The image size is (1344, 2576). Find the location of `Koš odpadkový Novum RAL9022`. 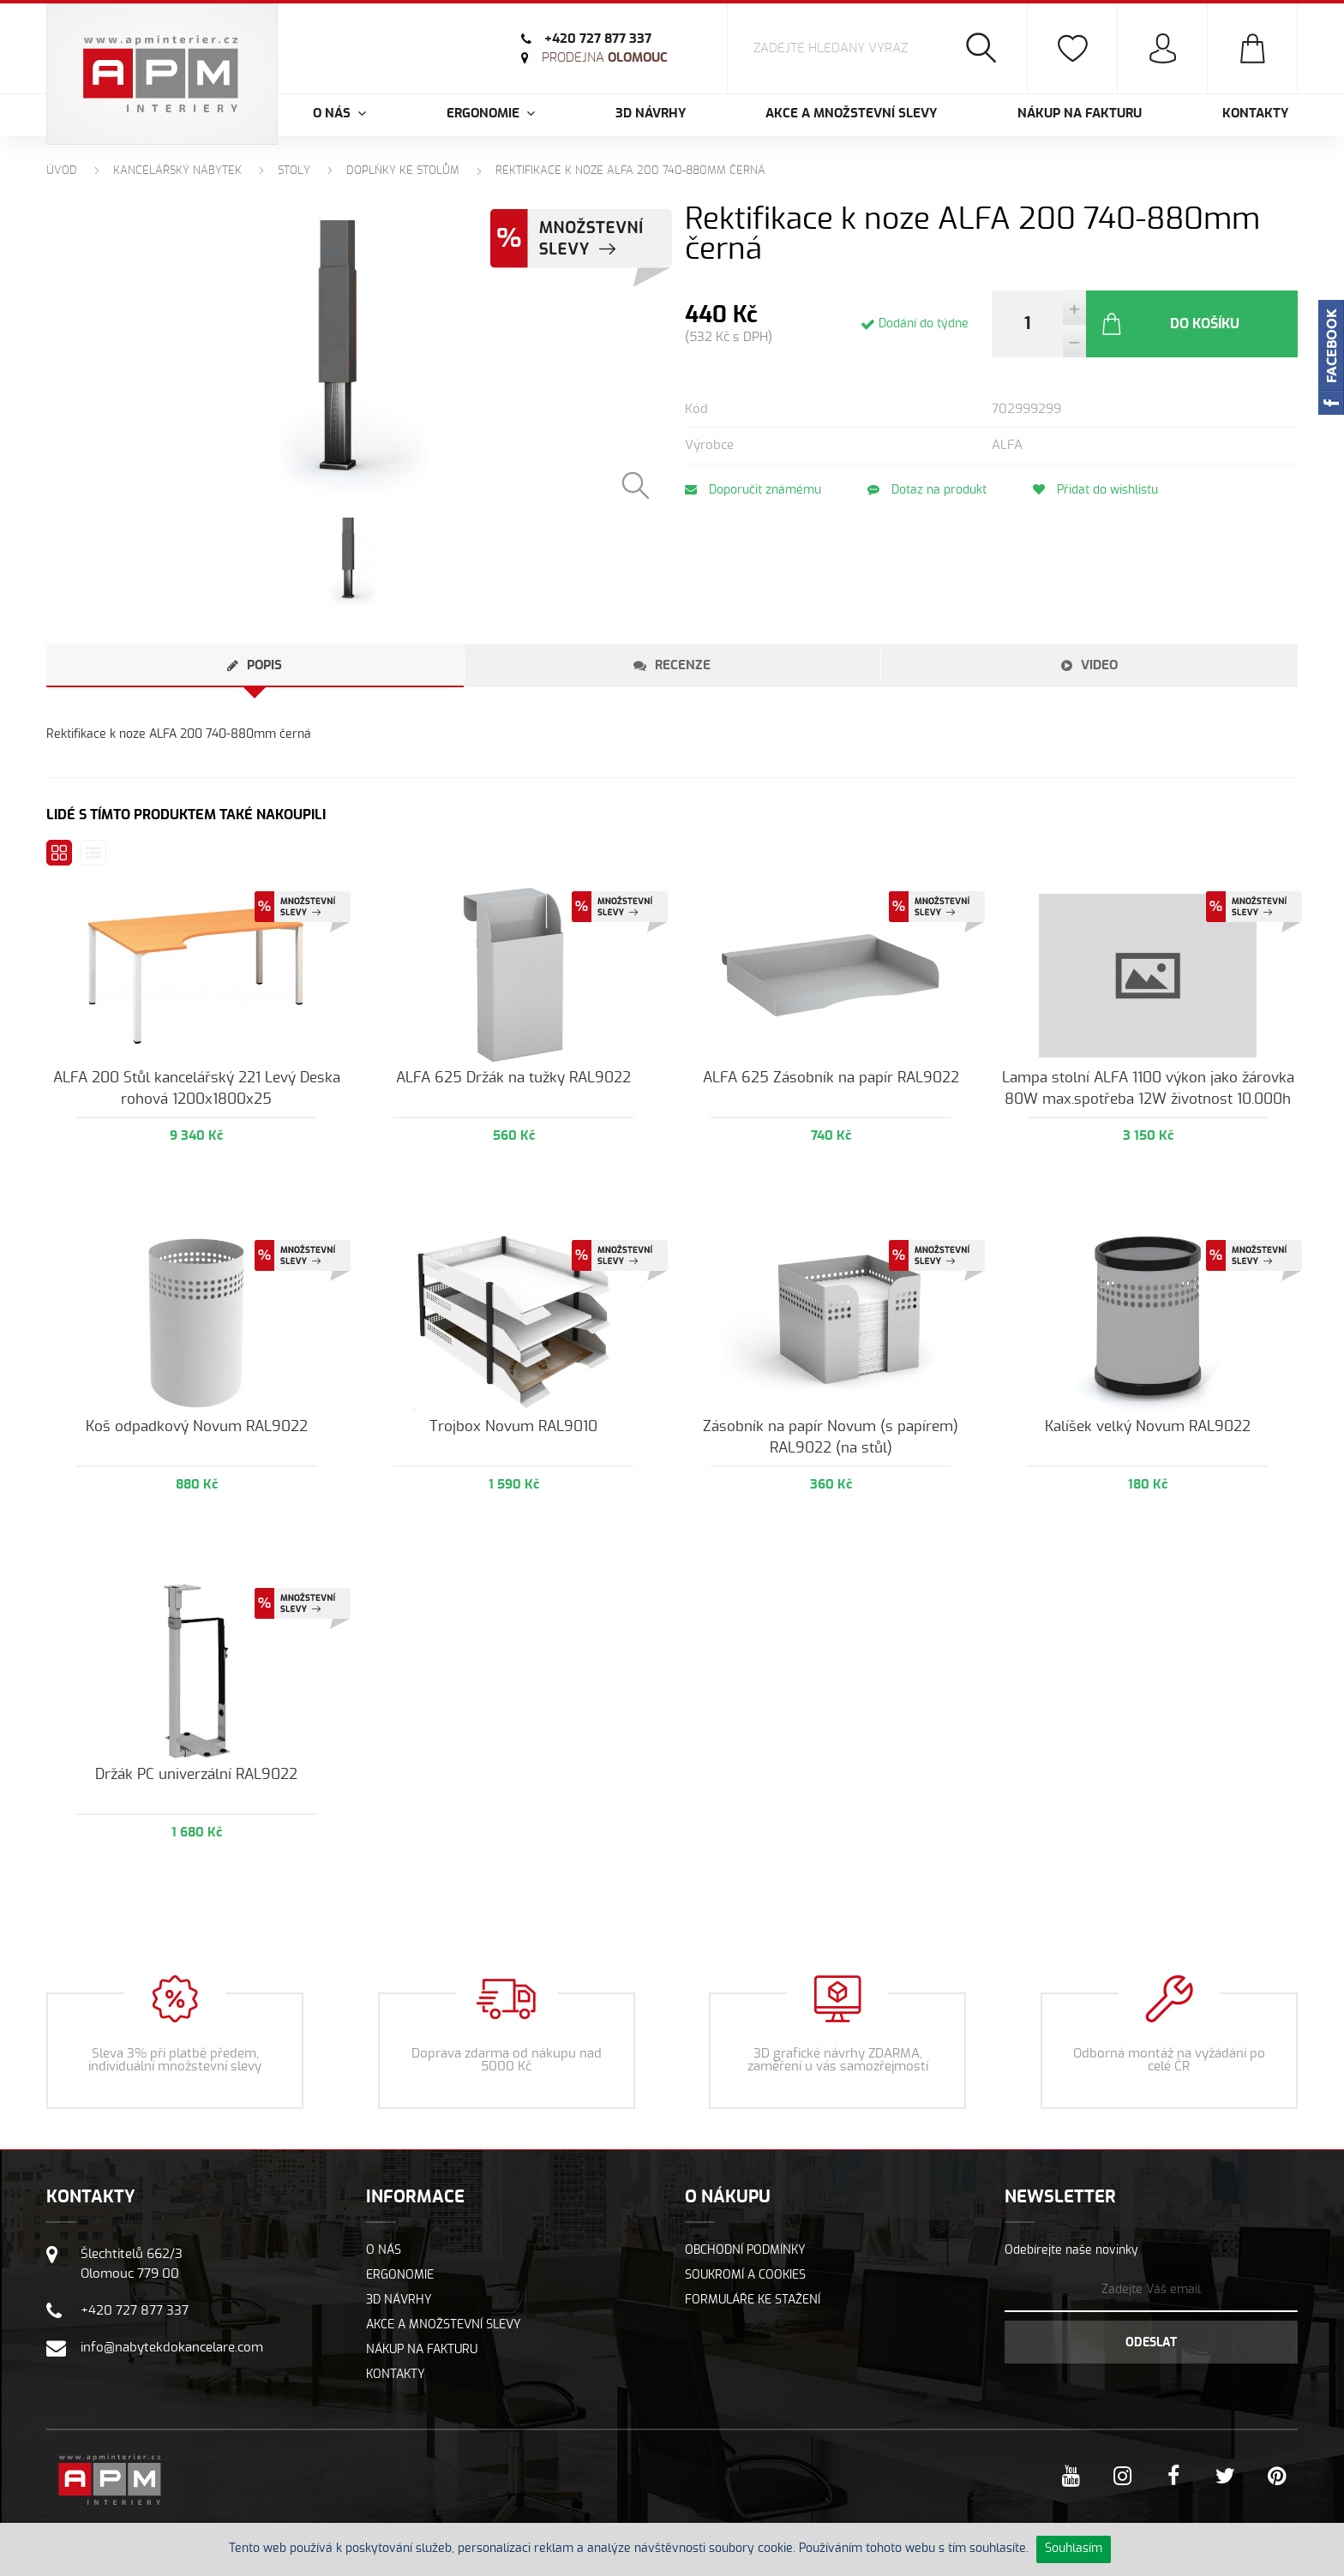

Koš odpadkový Novum RAL9022 is located at coordinates (197, 1426).